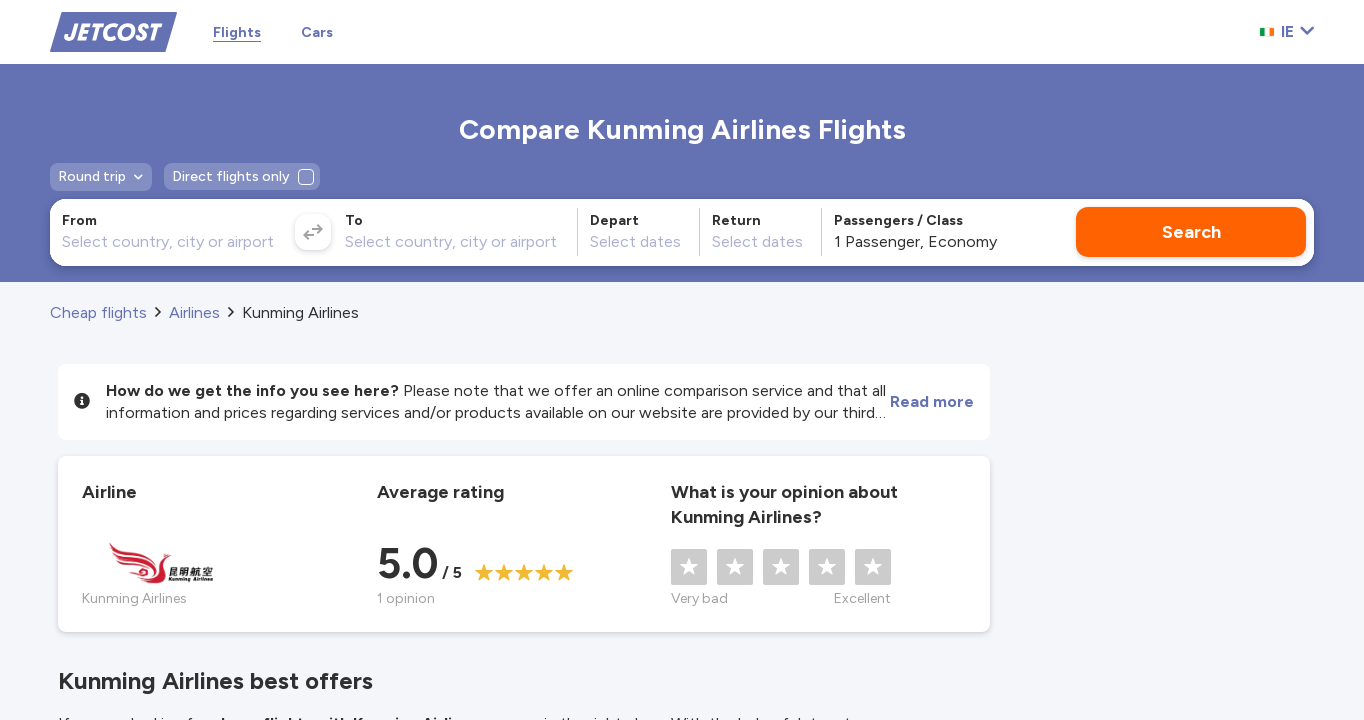  Describe the element at coordinates (113, 30) in the screenshot. I see `[Home]` at that location.